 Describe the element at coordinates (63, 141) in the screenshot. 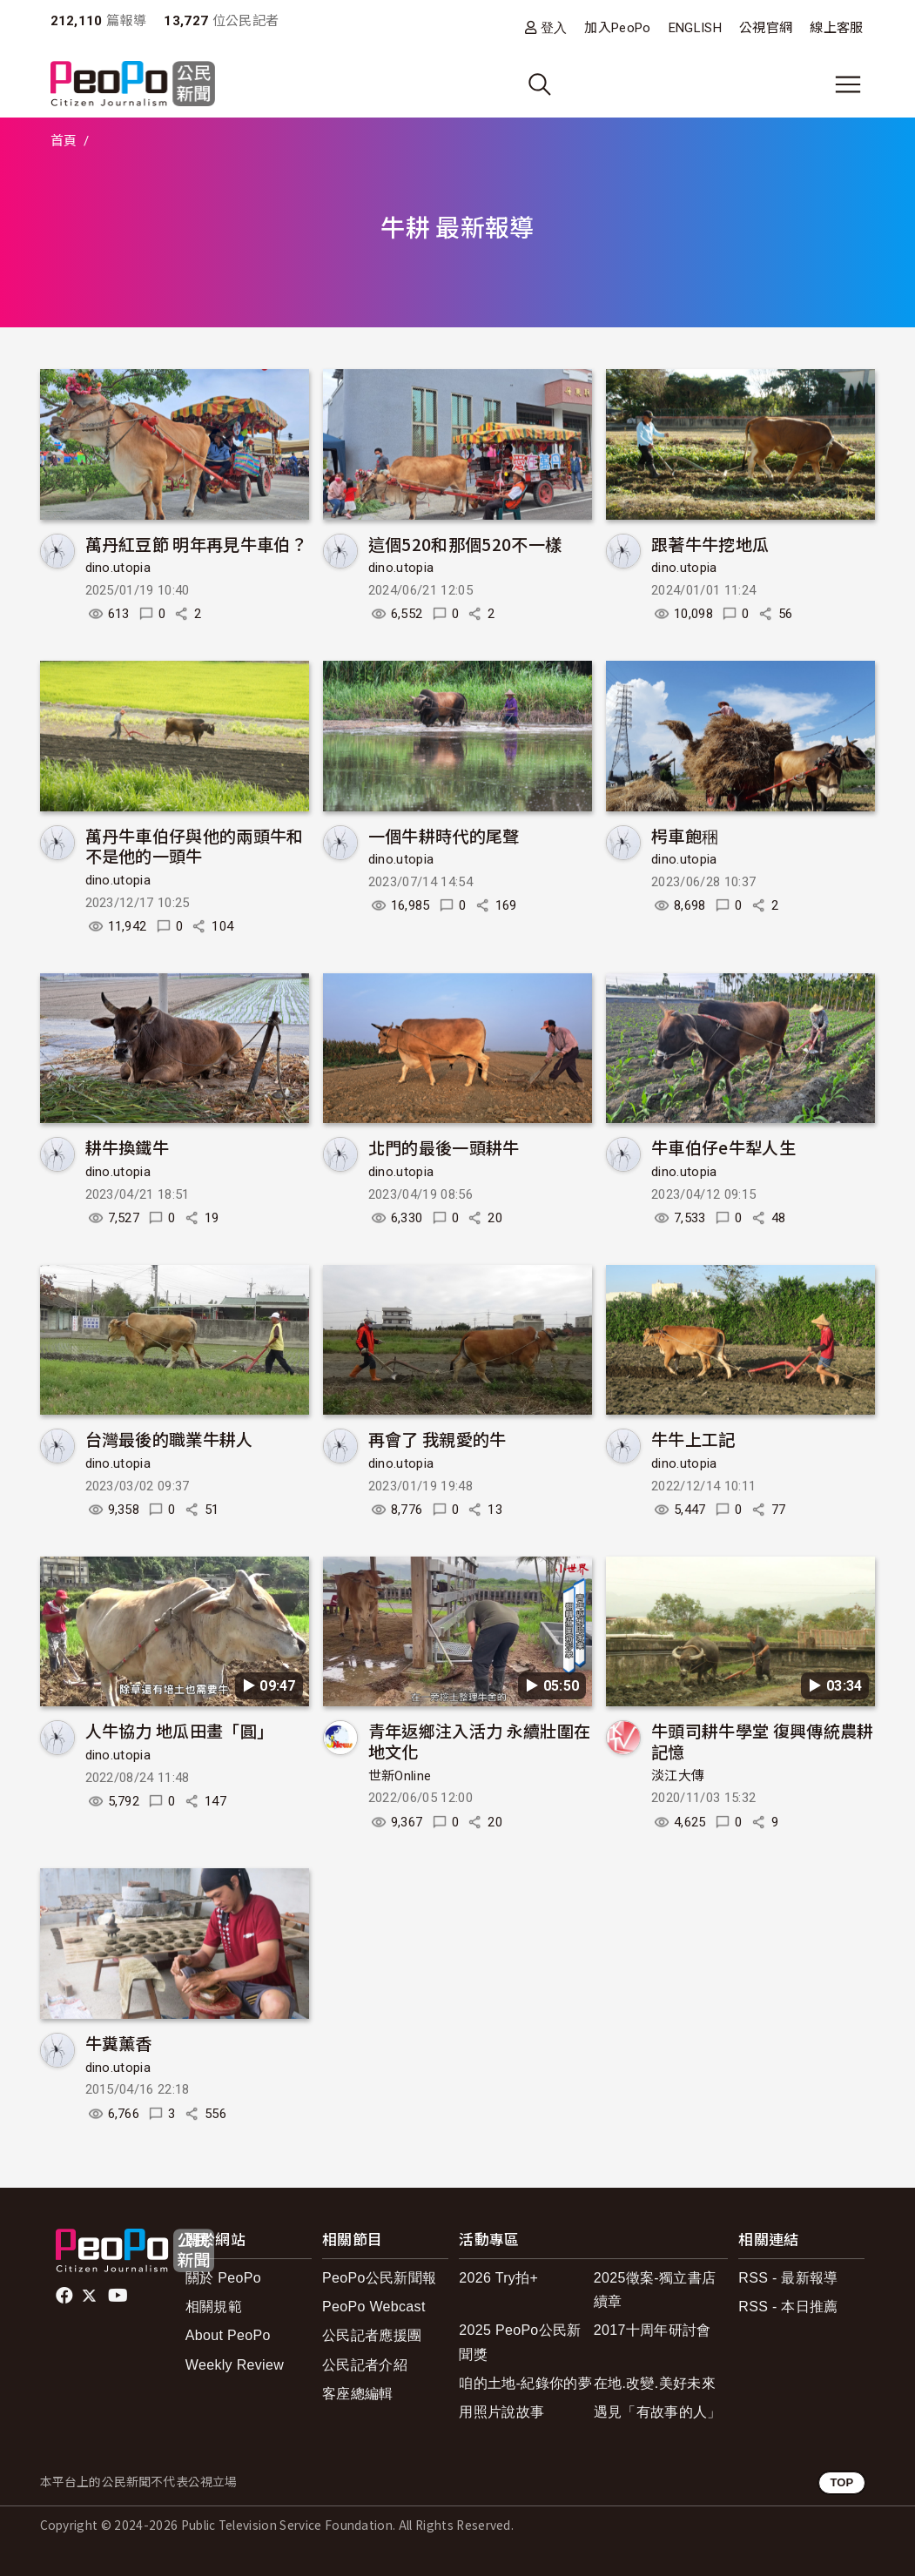

I see `首頁` at that location.